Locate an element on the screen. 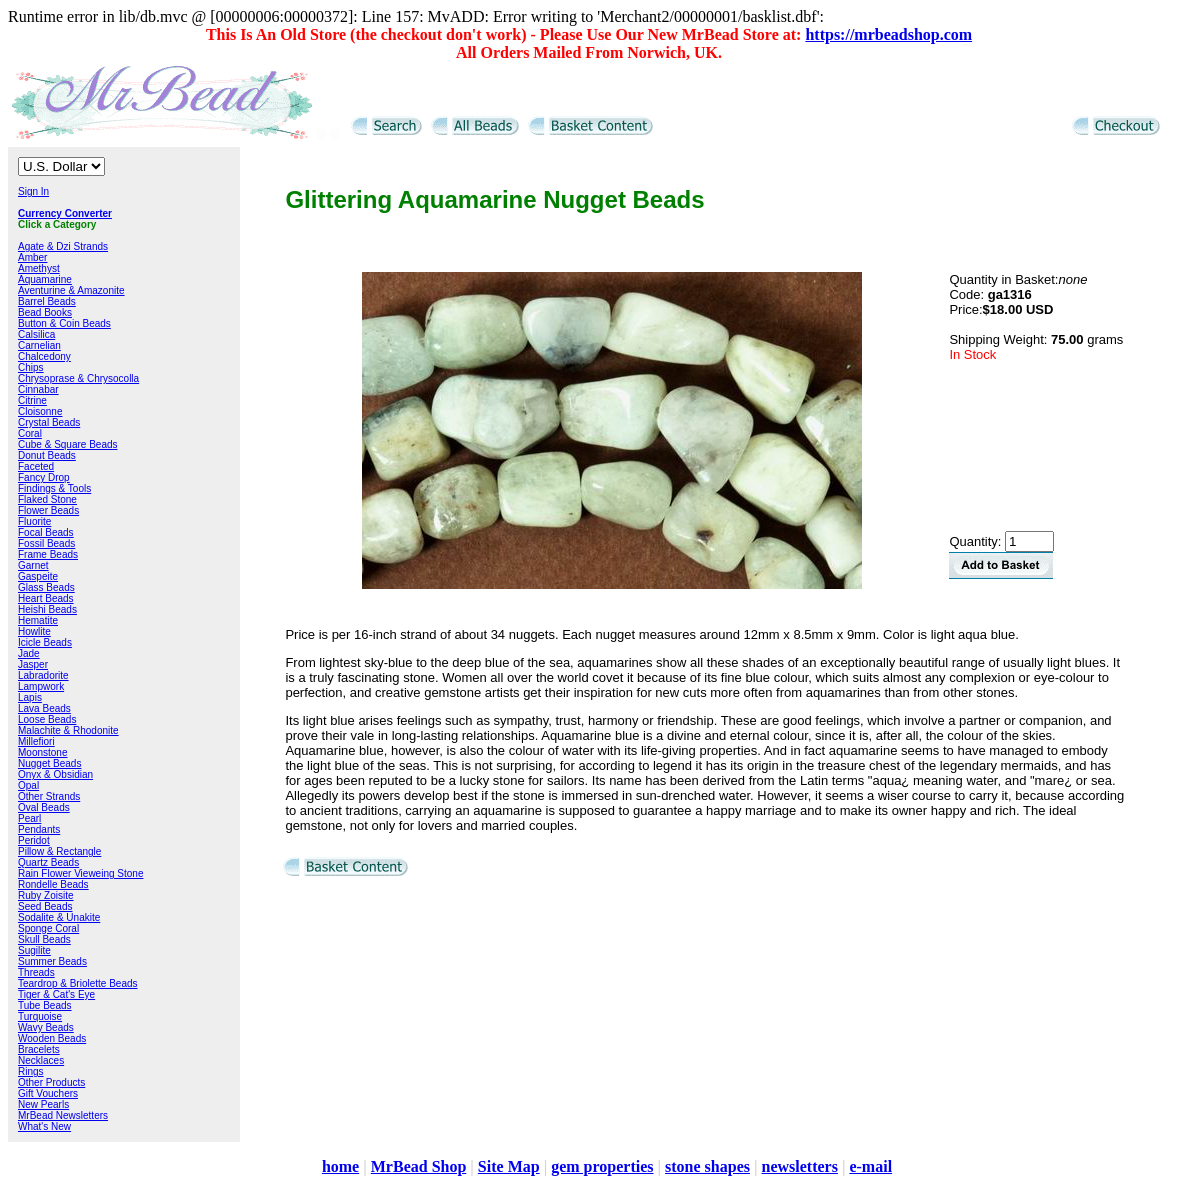 The image size is (1178, 1192). Howlite is located at coordinates (34, 631).